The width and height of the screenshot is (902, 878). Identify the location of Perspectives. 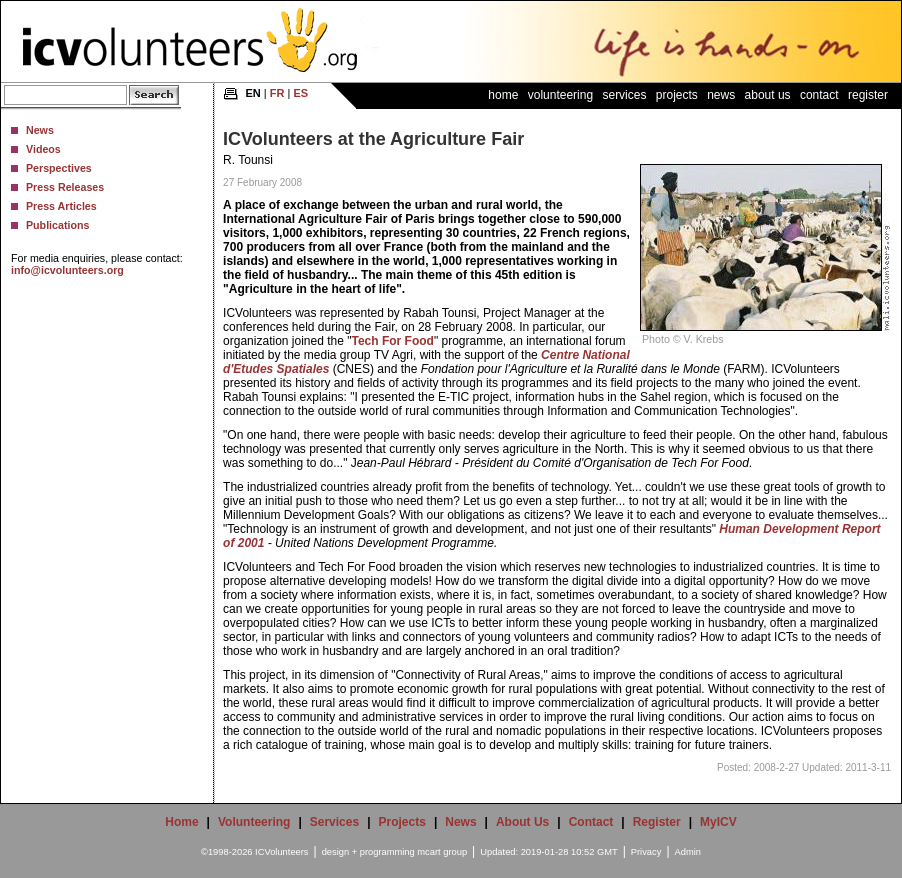
(59, 168).